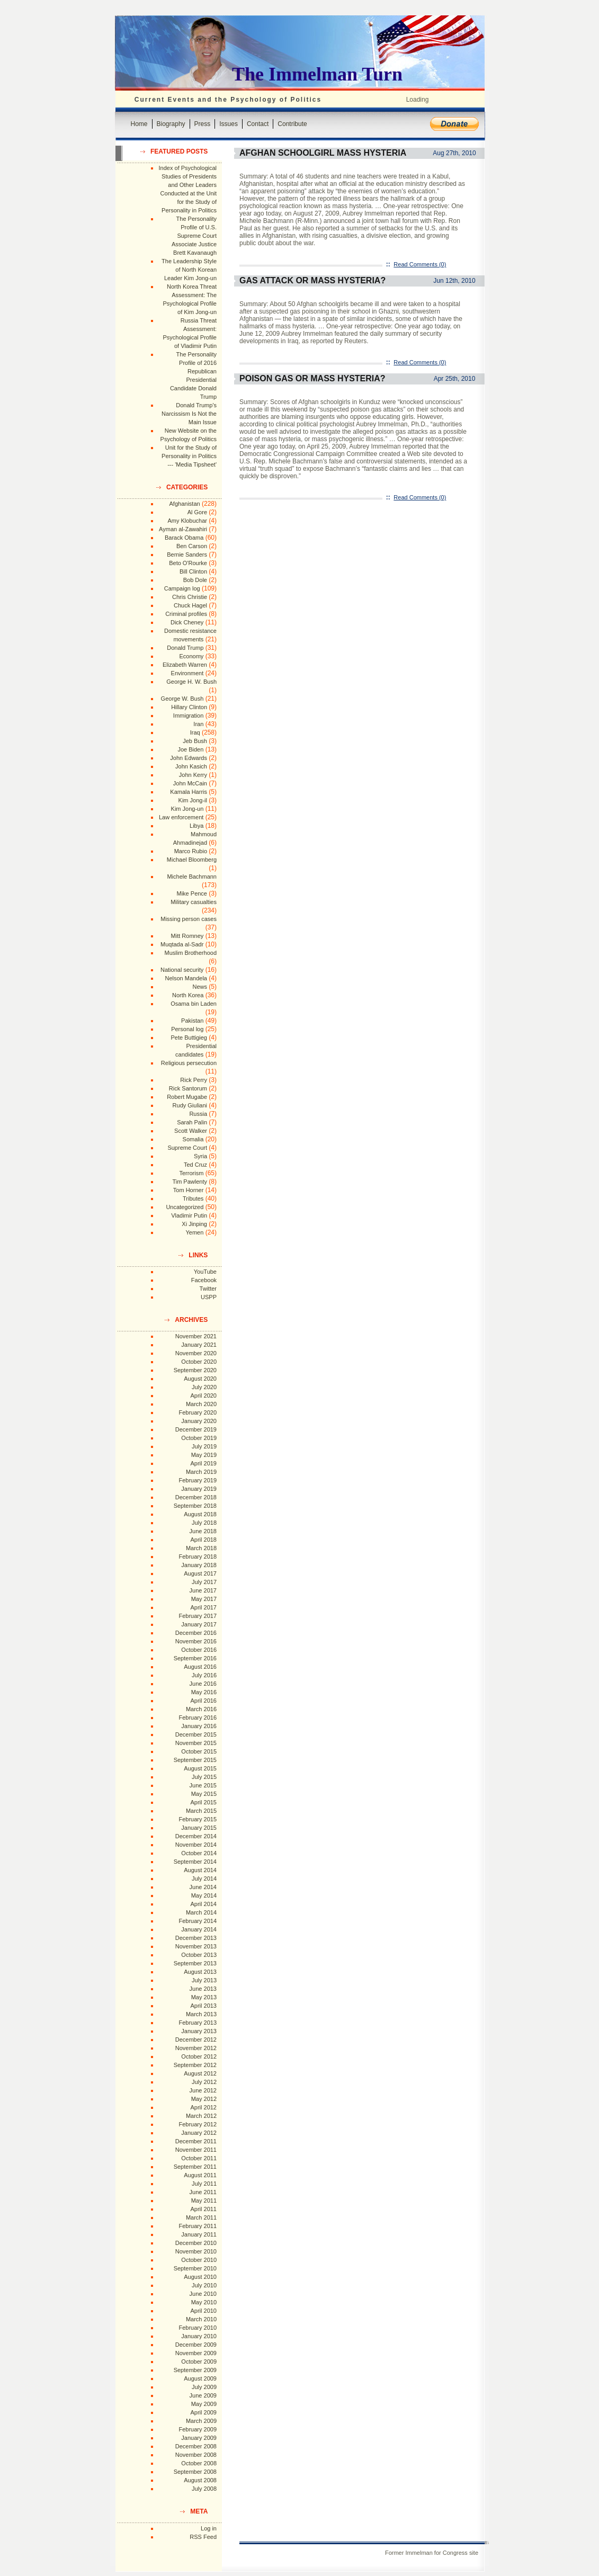 The height and width of the screenshot is (2576, 599). What do you see at coordinates (203, 2107) in the screenshot?
I see `April 2012` at bounding box center [203, 2107].